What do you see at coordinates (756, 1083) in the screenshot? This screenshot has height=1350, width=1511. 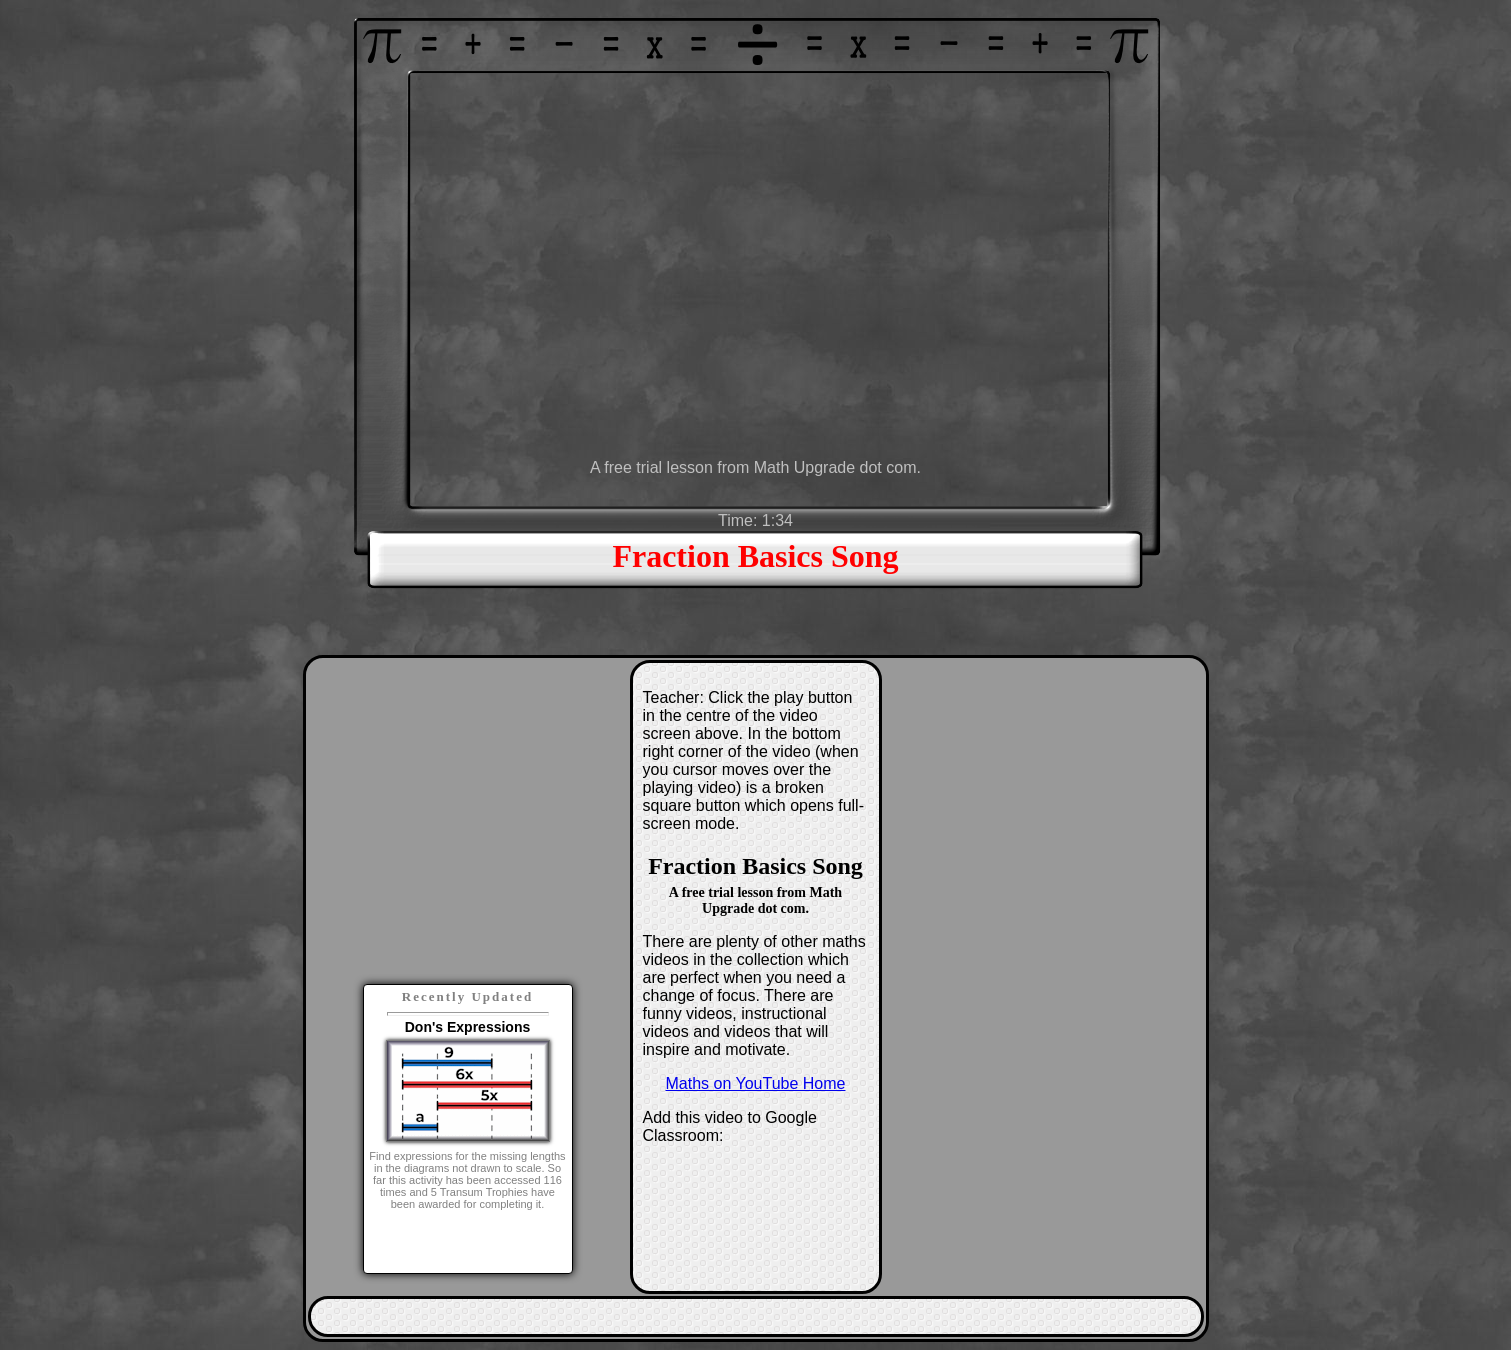 I see `Maths on YouTube Home` at bounding box center [756, 1083].